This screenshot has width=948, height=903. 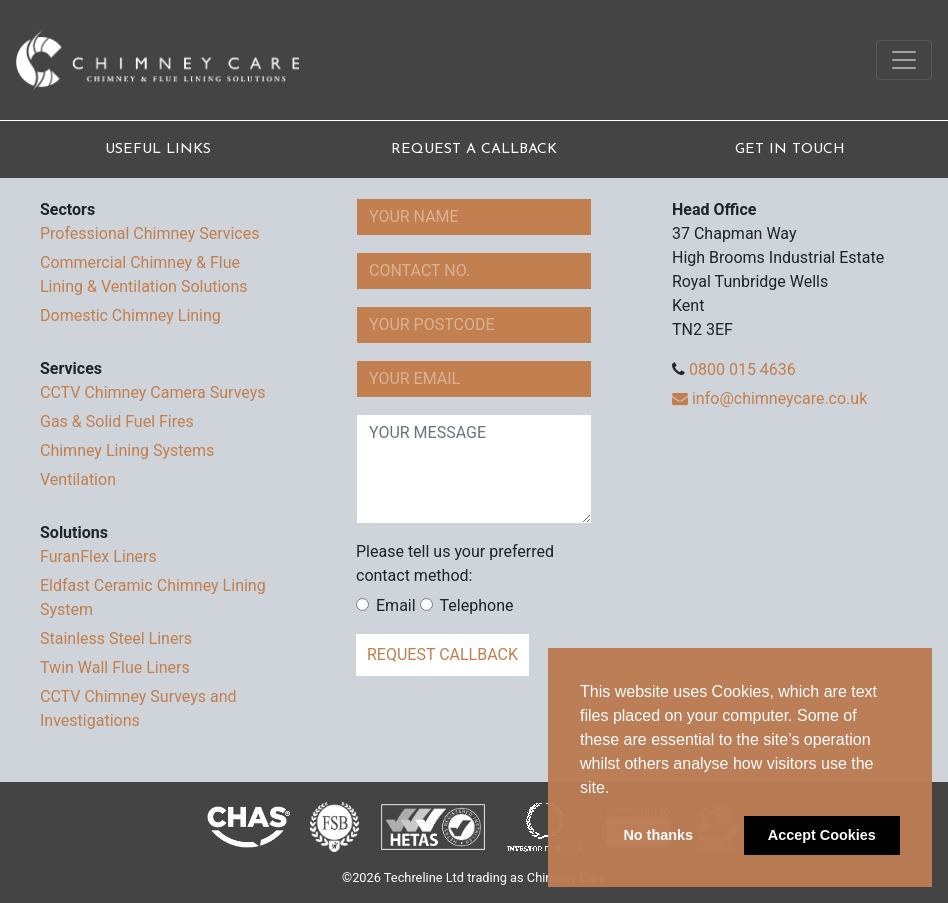 What do you see at coordinates (658, 835) in the screenshot?
I see `No thanks [button]` at bounding box center [658, 835].